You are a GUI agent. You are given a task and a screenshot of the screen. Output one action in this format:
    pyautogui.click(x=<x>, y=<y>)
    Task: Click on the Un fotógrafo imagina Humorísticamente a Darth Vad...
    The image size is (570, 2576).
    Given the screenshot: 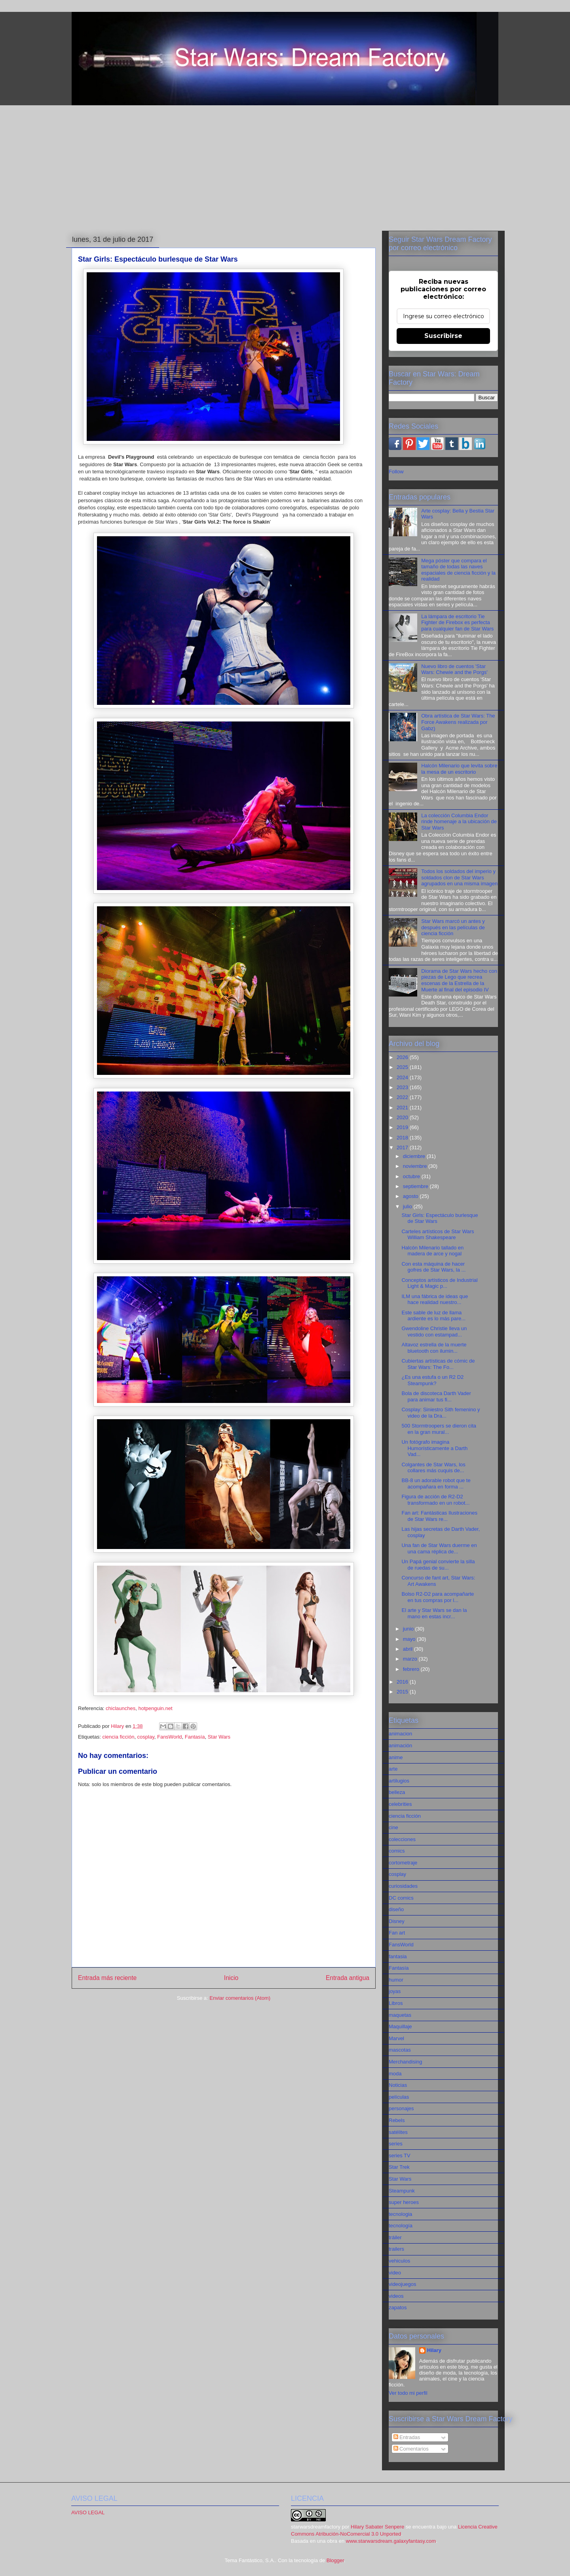 What is the action you would take?
    pyautogui.click(x=434, y=1448)
    